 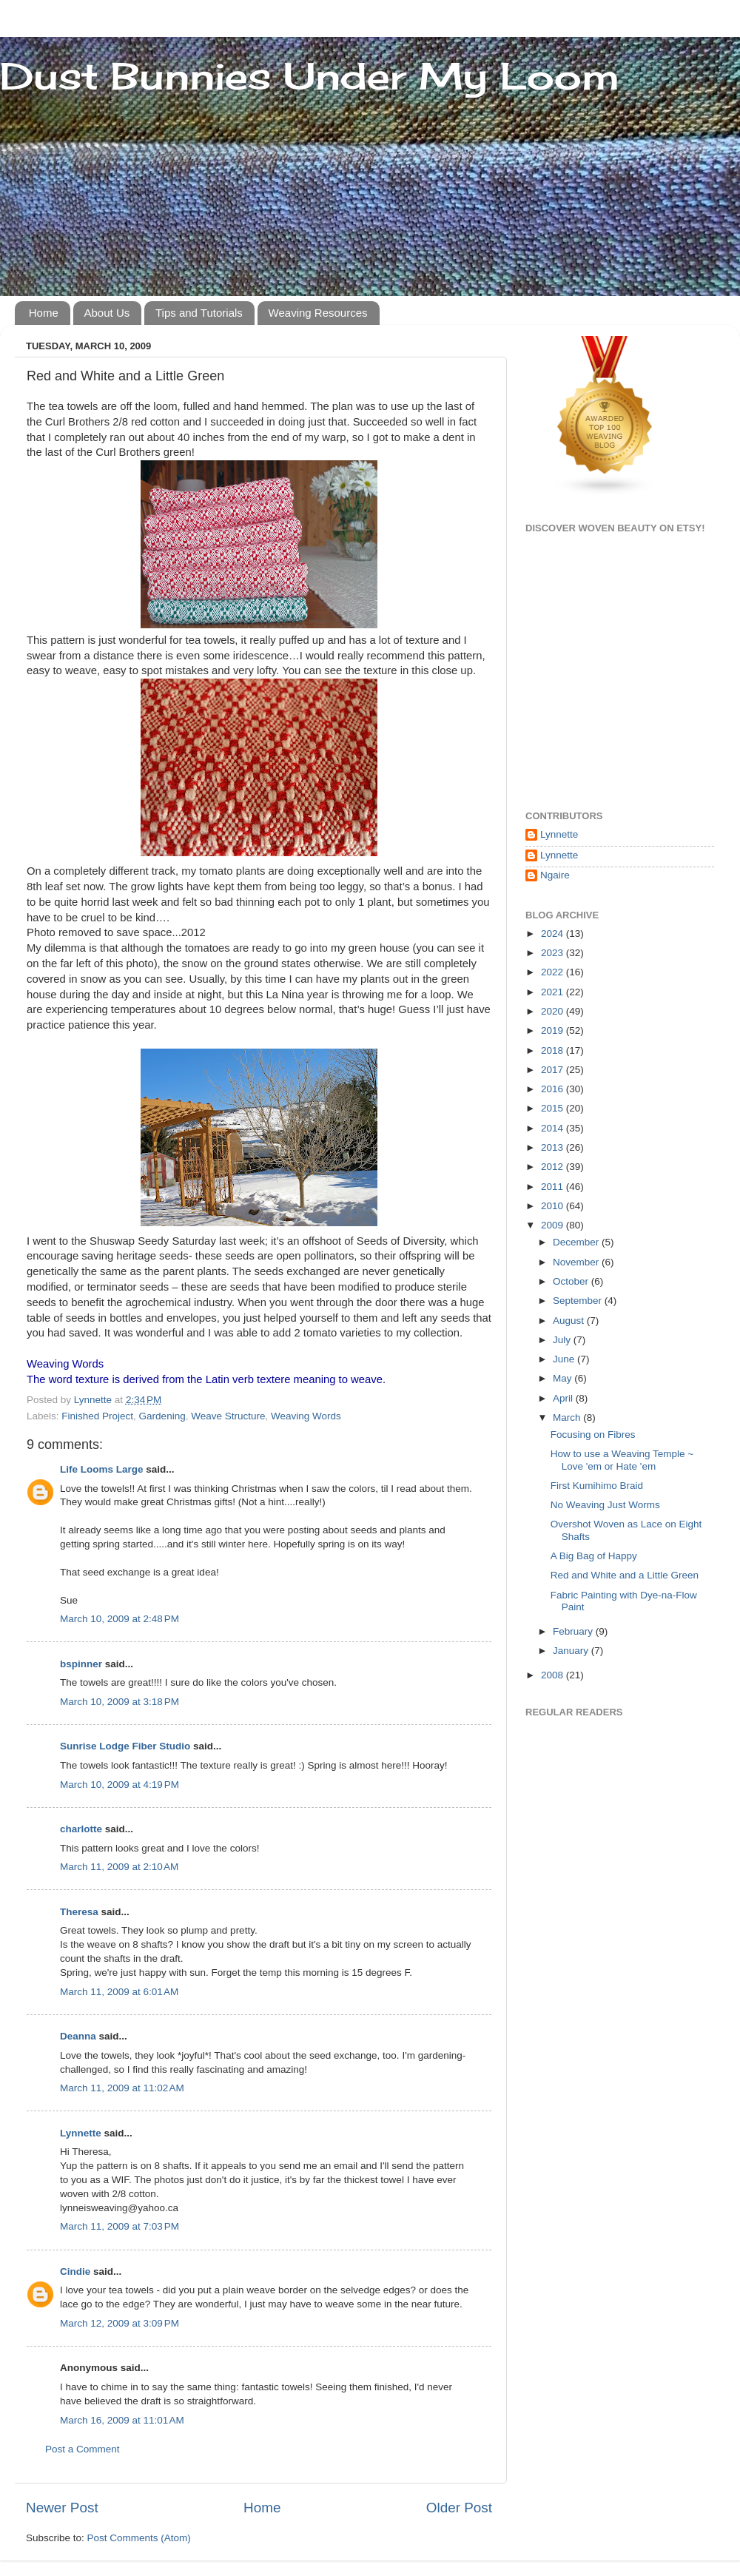 I want to click on Ngaire, so click(x=555, y=875).